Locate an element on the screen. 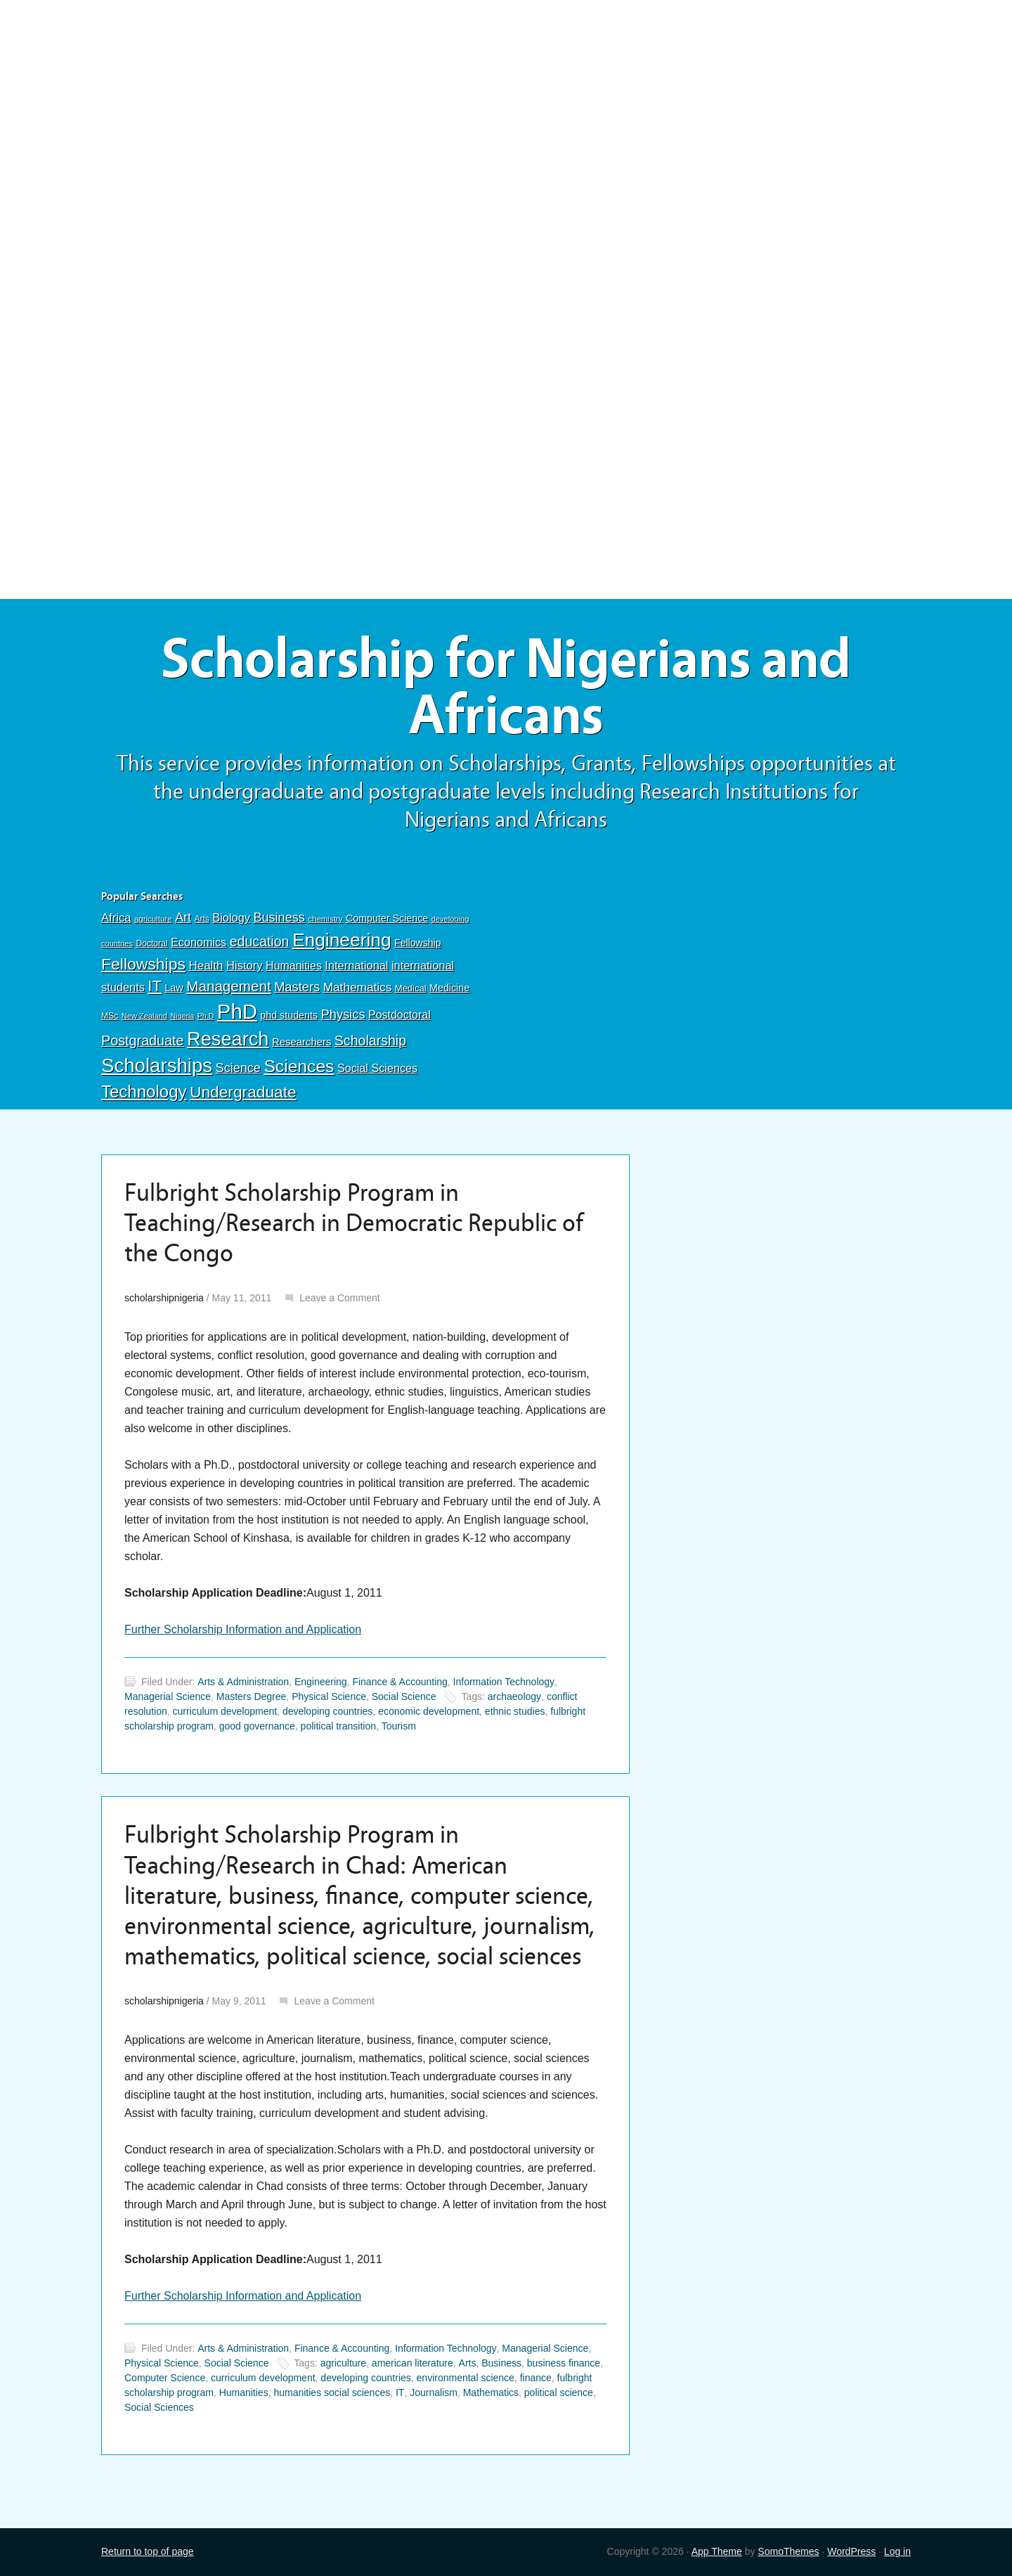 The width and height of the screenshot is (1012, 2576). good governance is located at coordinates (257, 1726).